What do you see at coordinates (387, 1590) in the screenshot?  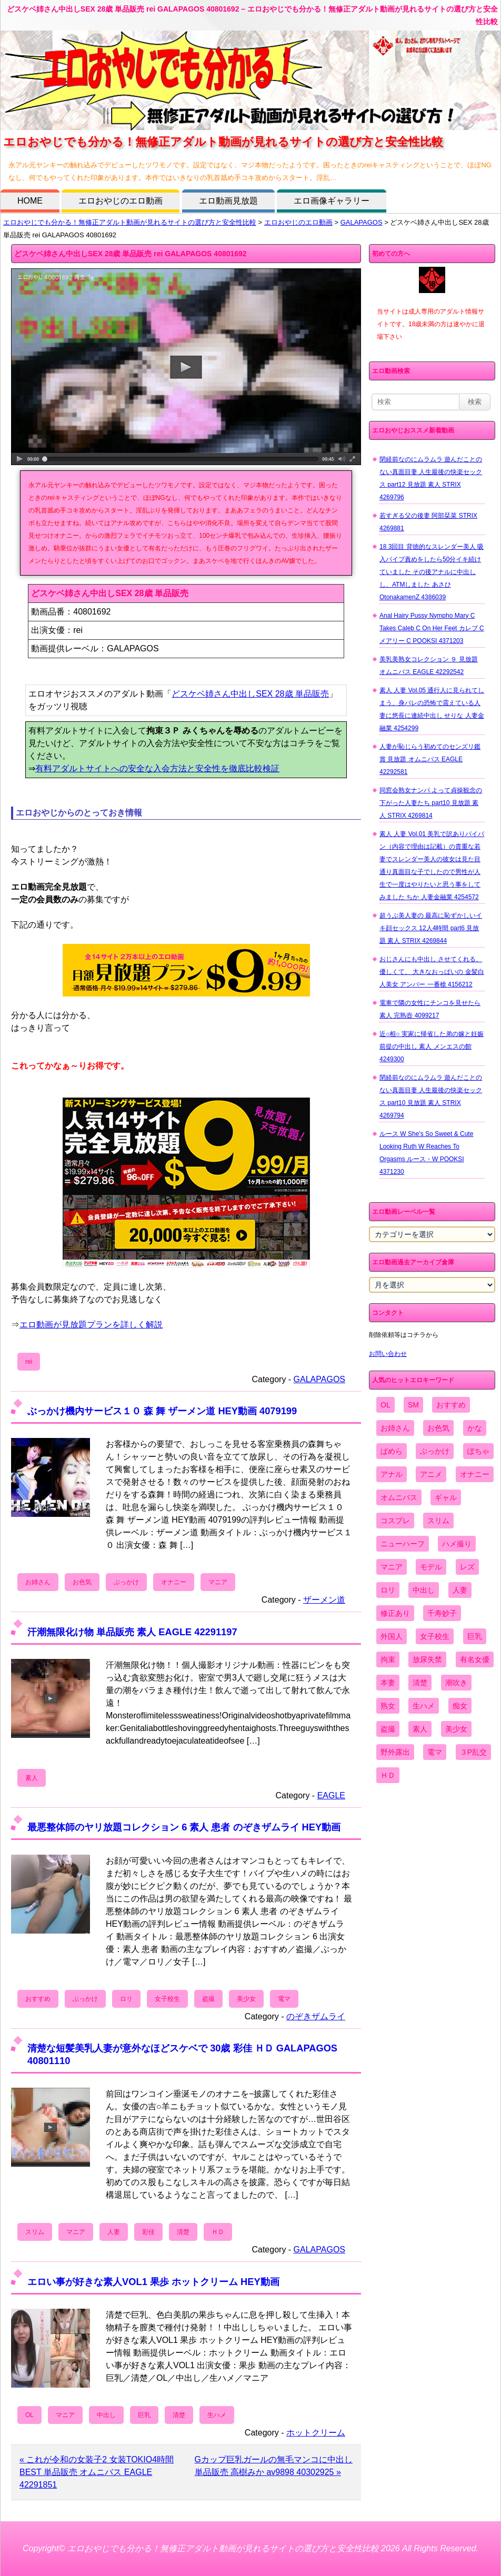 I see `ロリ [ロリ (2,394個の項目)]` at bounding box center [387, 1590].